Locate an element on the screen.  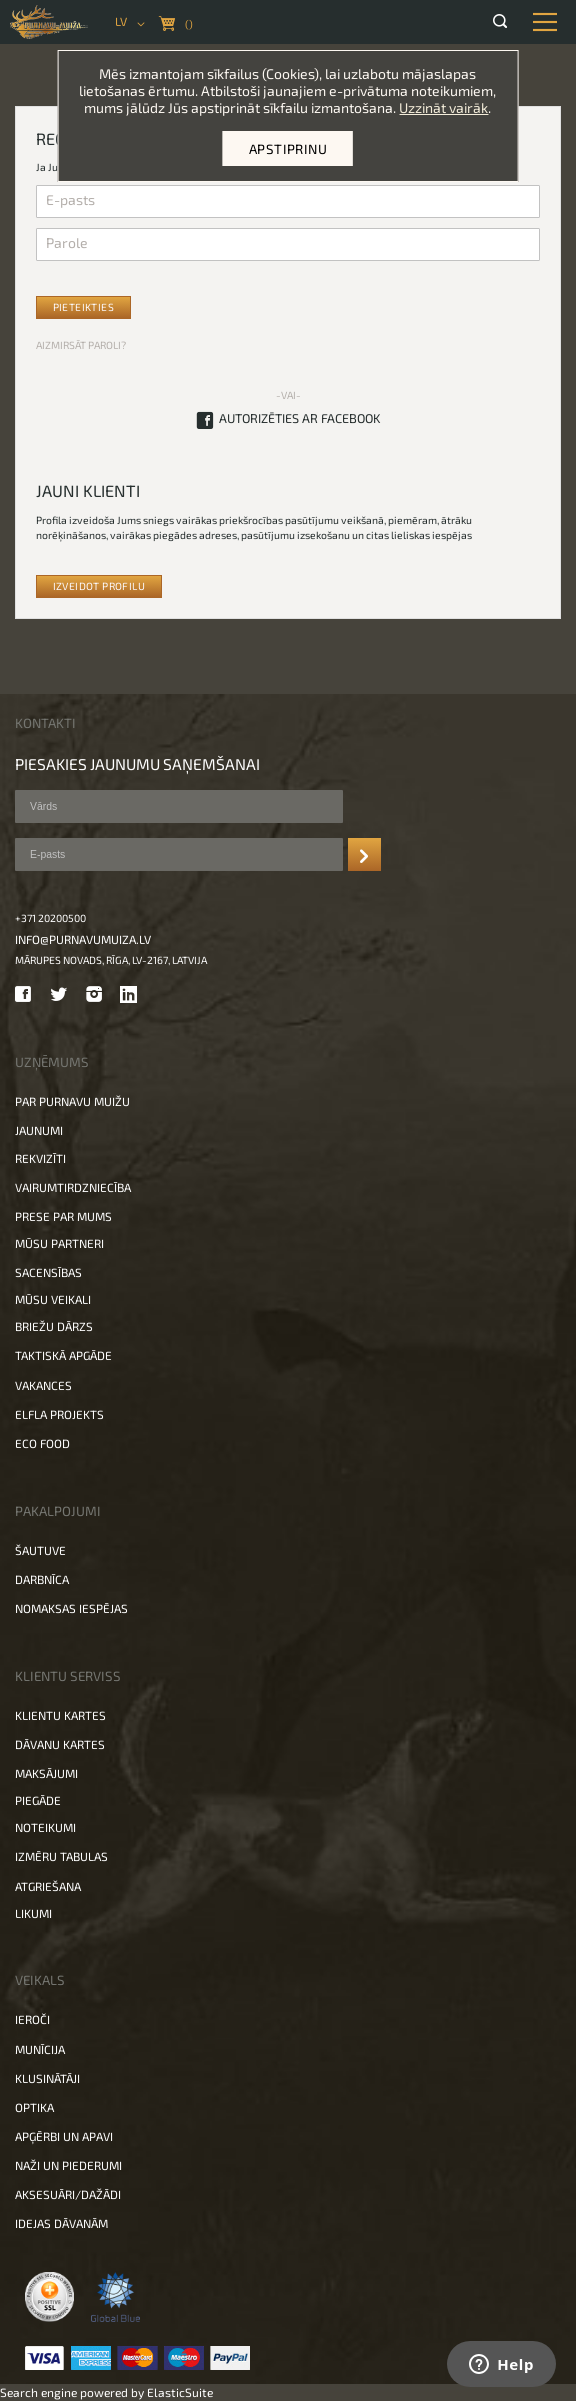
Maksājumi is located at coordinates (46, 1773).